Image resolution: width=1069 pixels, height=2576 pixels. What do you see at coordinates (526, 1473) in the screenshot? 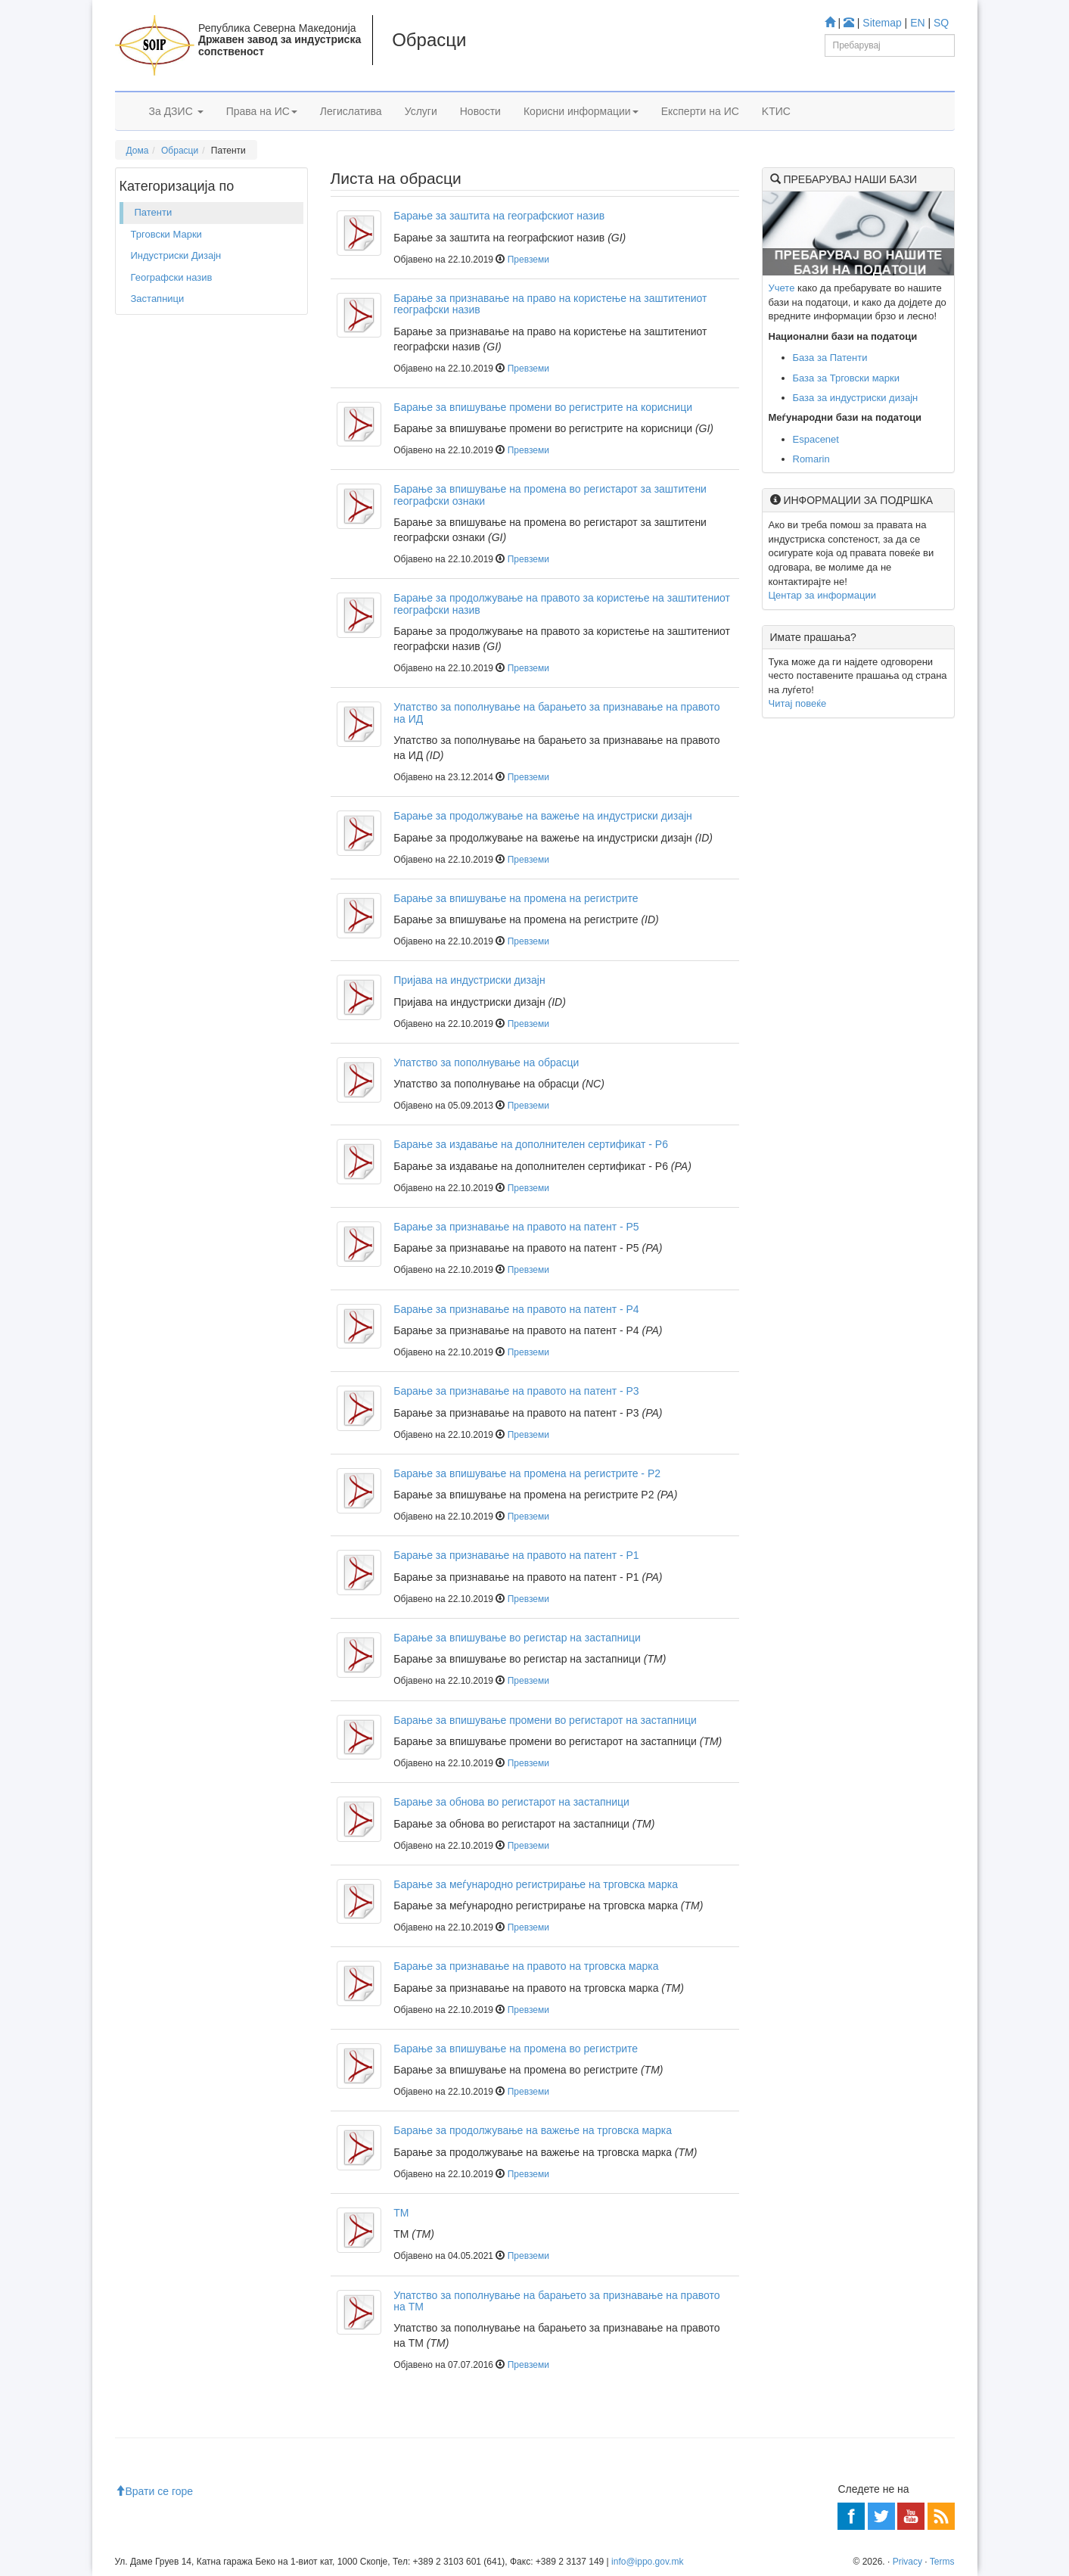
I see `Барање за впишување на промена на регистрите - P2` at bounding box center [526, 1473].